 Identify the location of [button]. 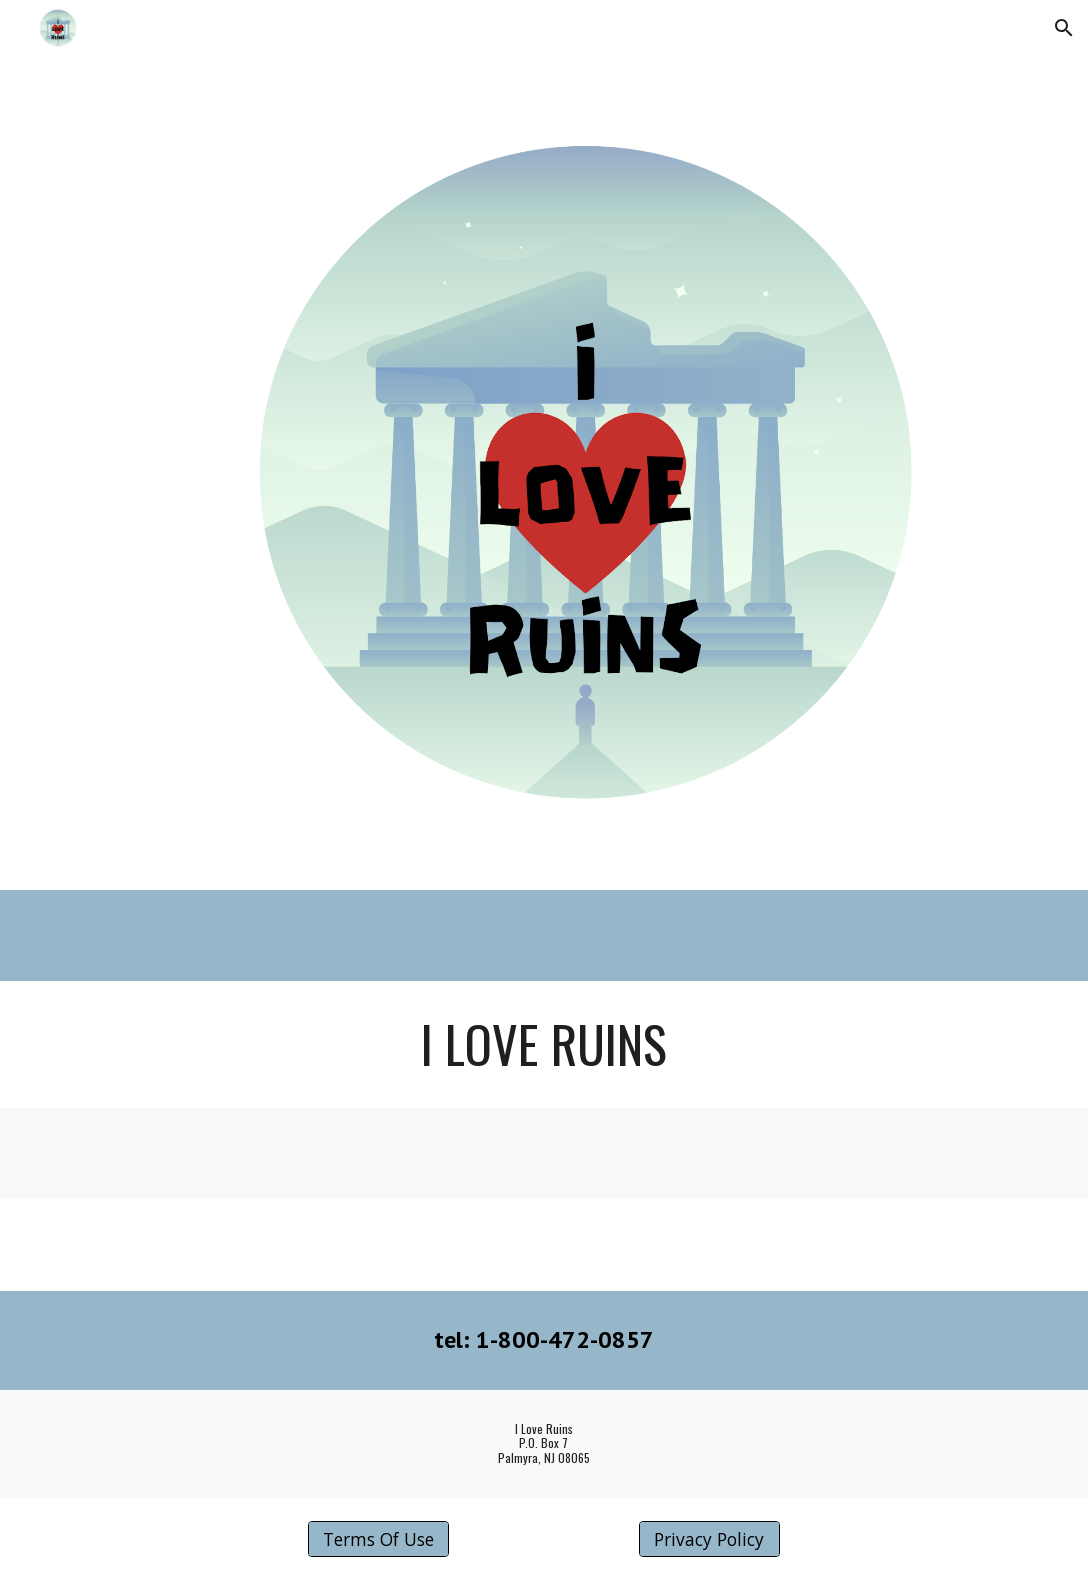
(1064, 28).